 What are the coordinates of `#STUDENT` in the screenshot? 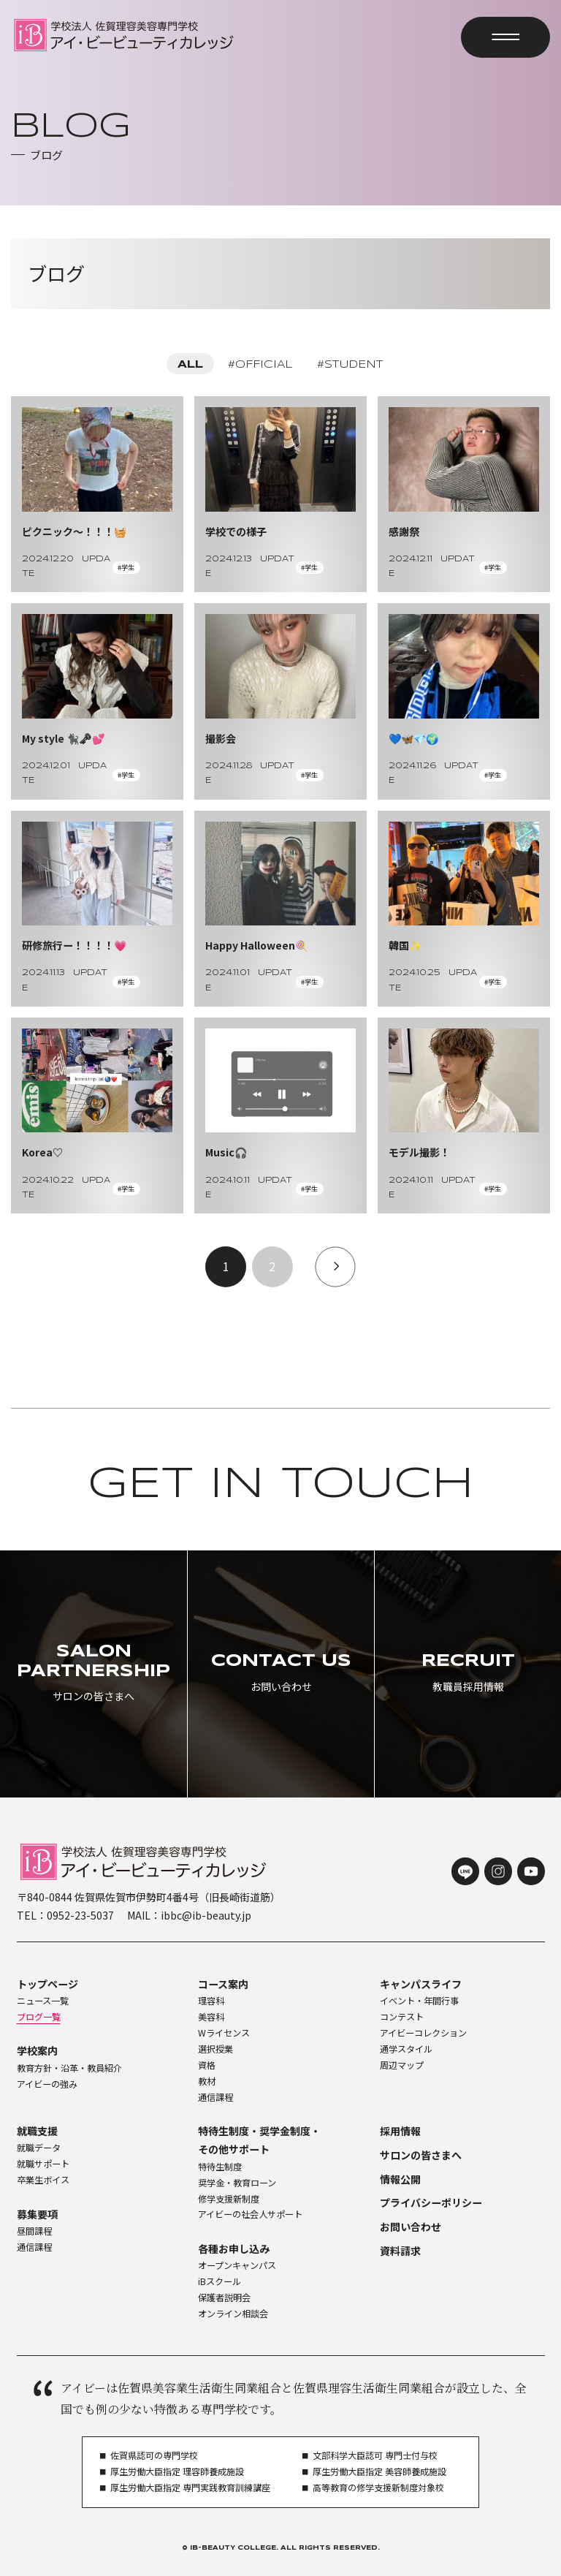 It's located at (350, 365).